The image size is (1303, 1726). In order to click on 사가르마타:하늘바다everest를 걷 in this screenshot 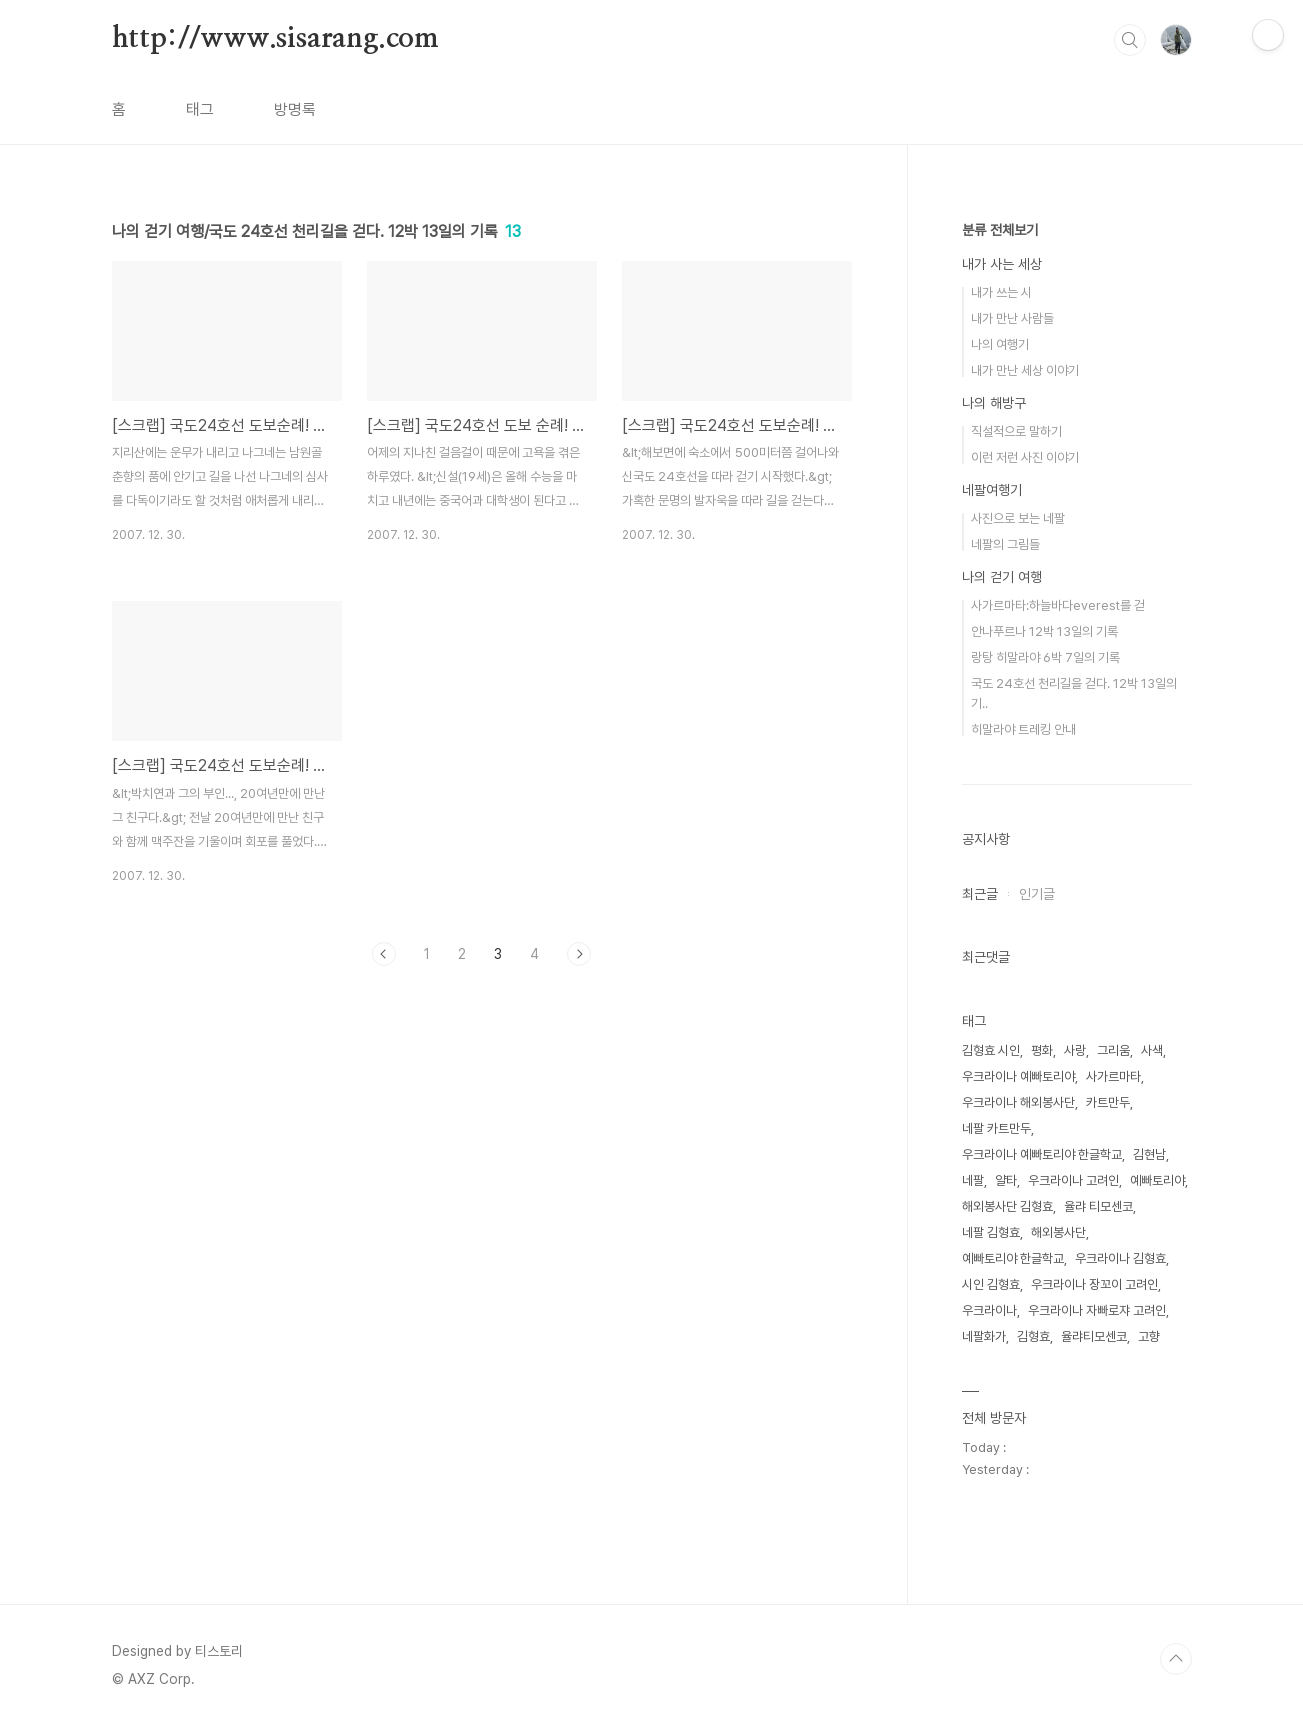, I will do `click(1058, 605)`.